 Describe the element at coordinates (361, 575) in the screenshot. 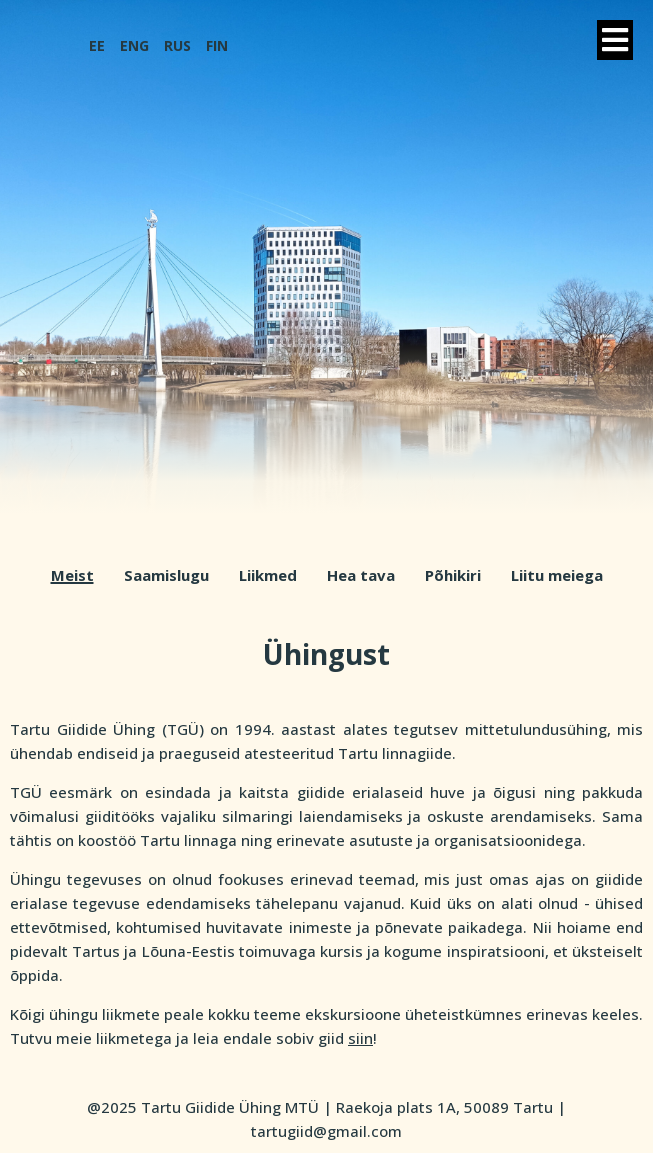

I see `Hea tava` at that location.